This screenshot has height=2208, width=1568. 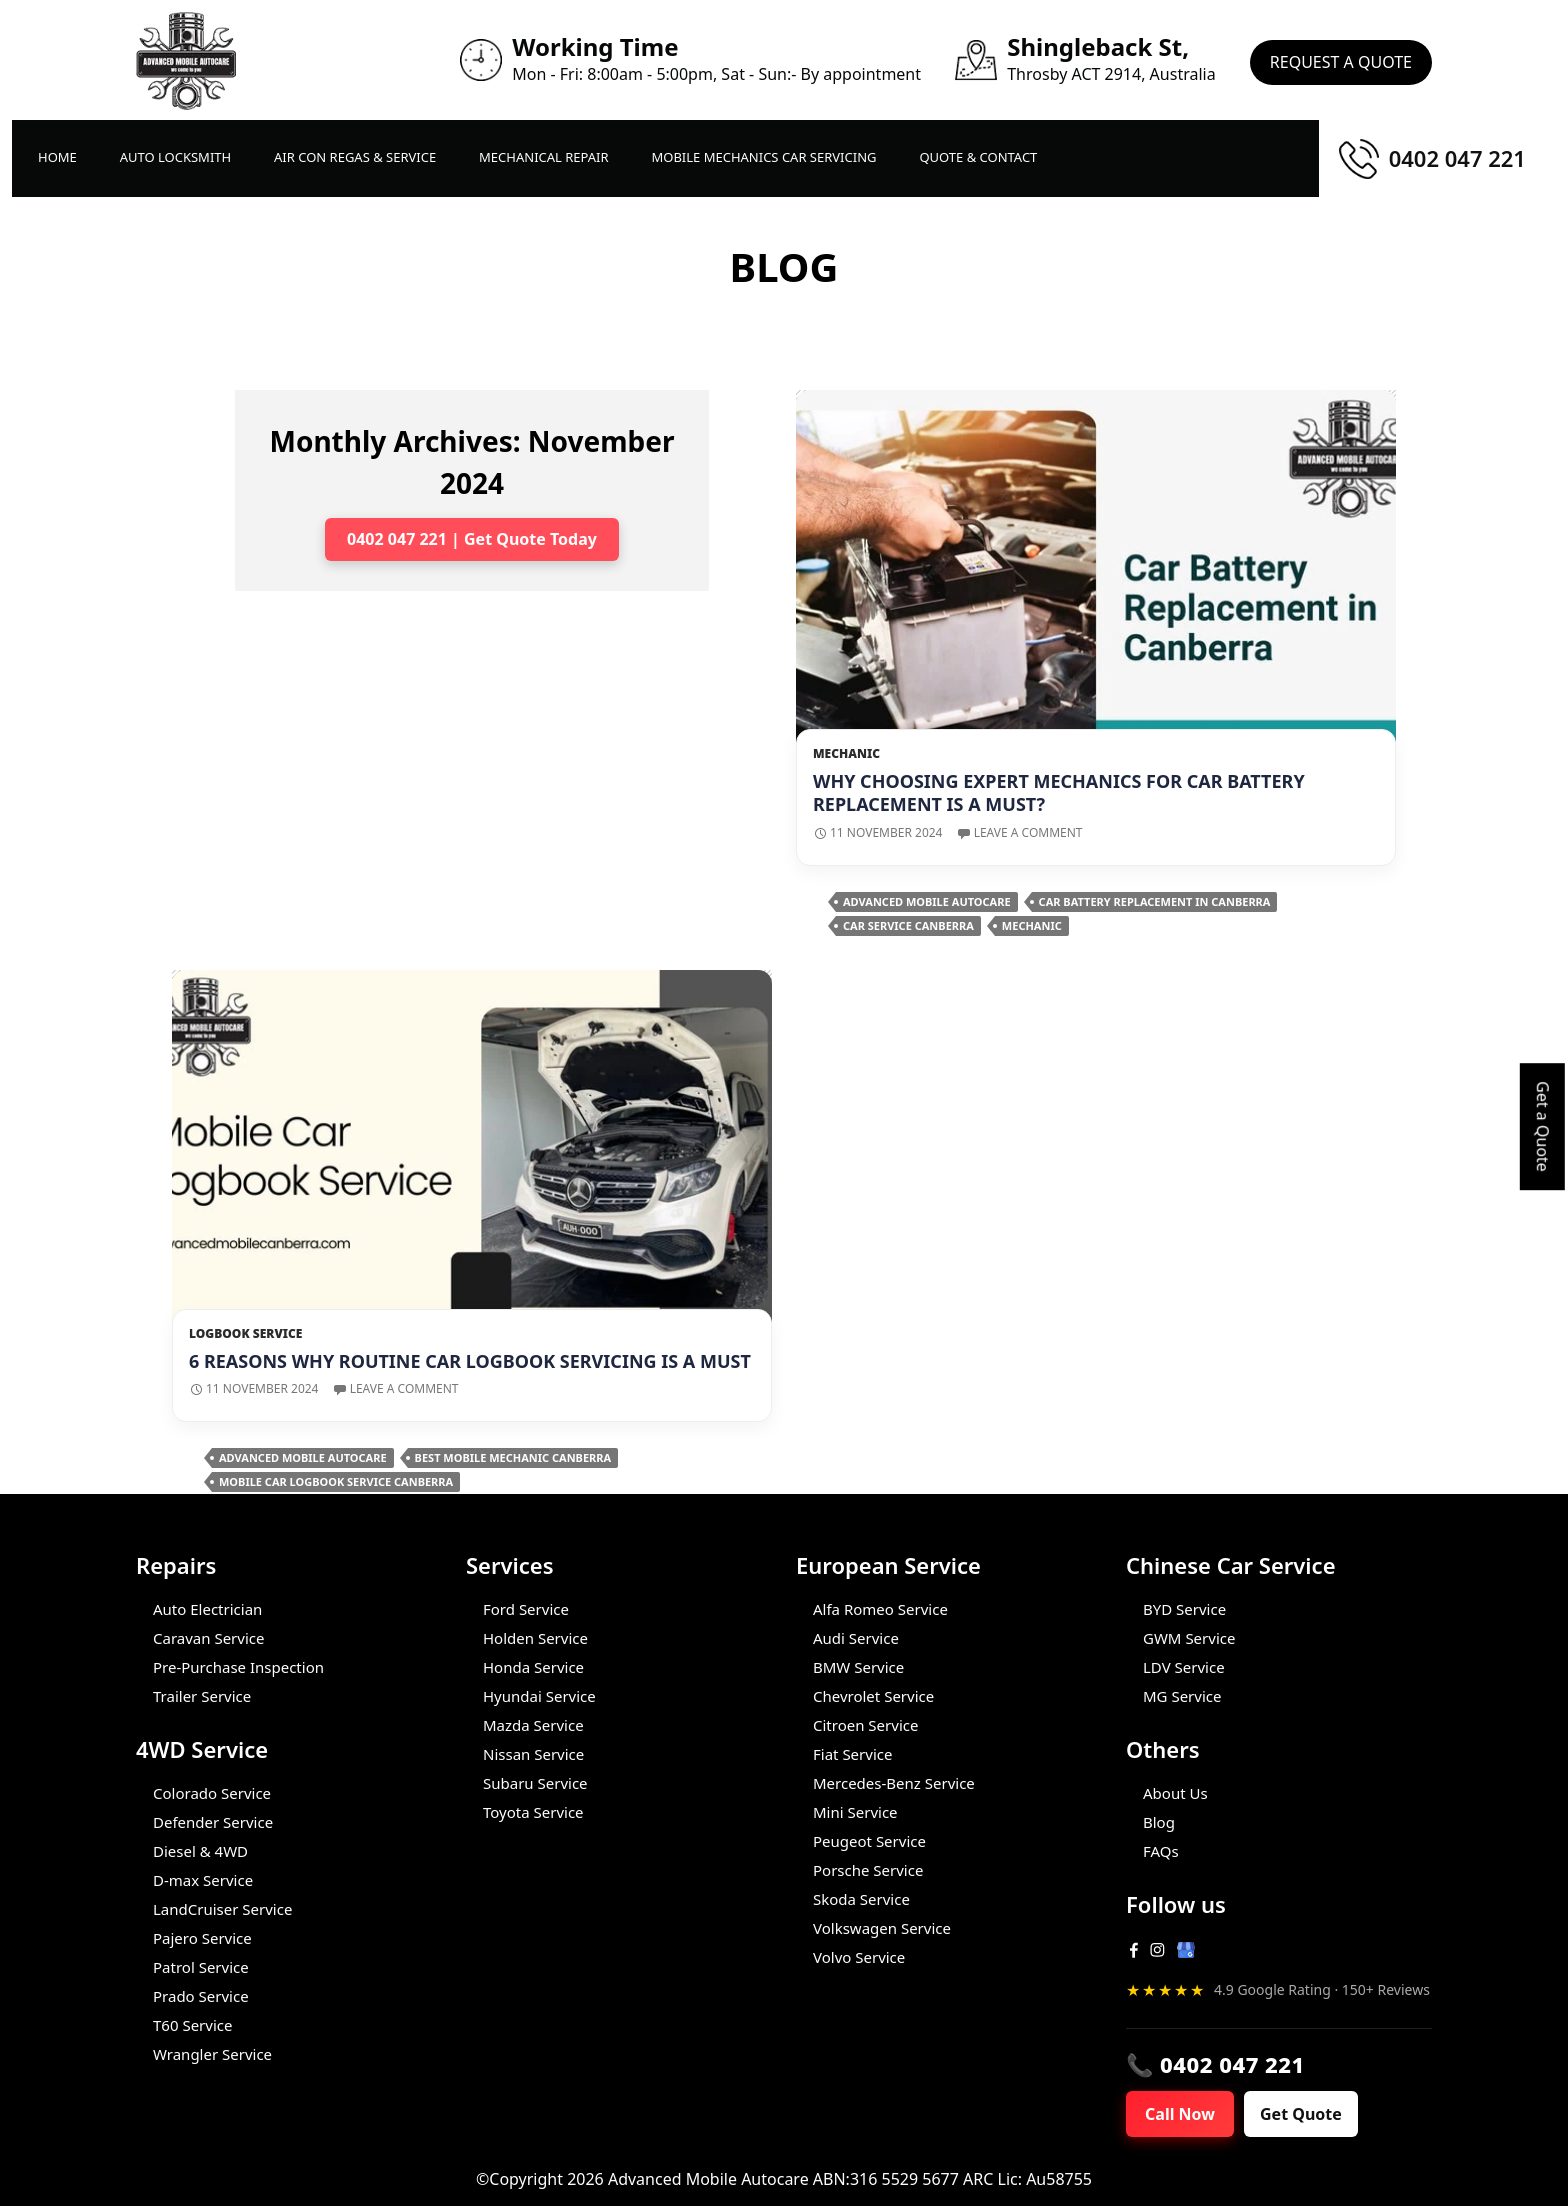 What do you see at coordinates (859, 1957) in the screenshot?
I see `Volvo Service` at bounding box center [859, 1957].